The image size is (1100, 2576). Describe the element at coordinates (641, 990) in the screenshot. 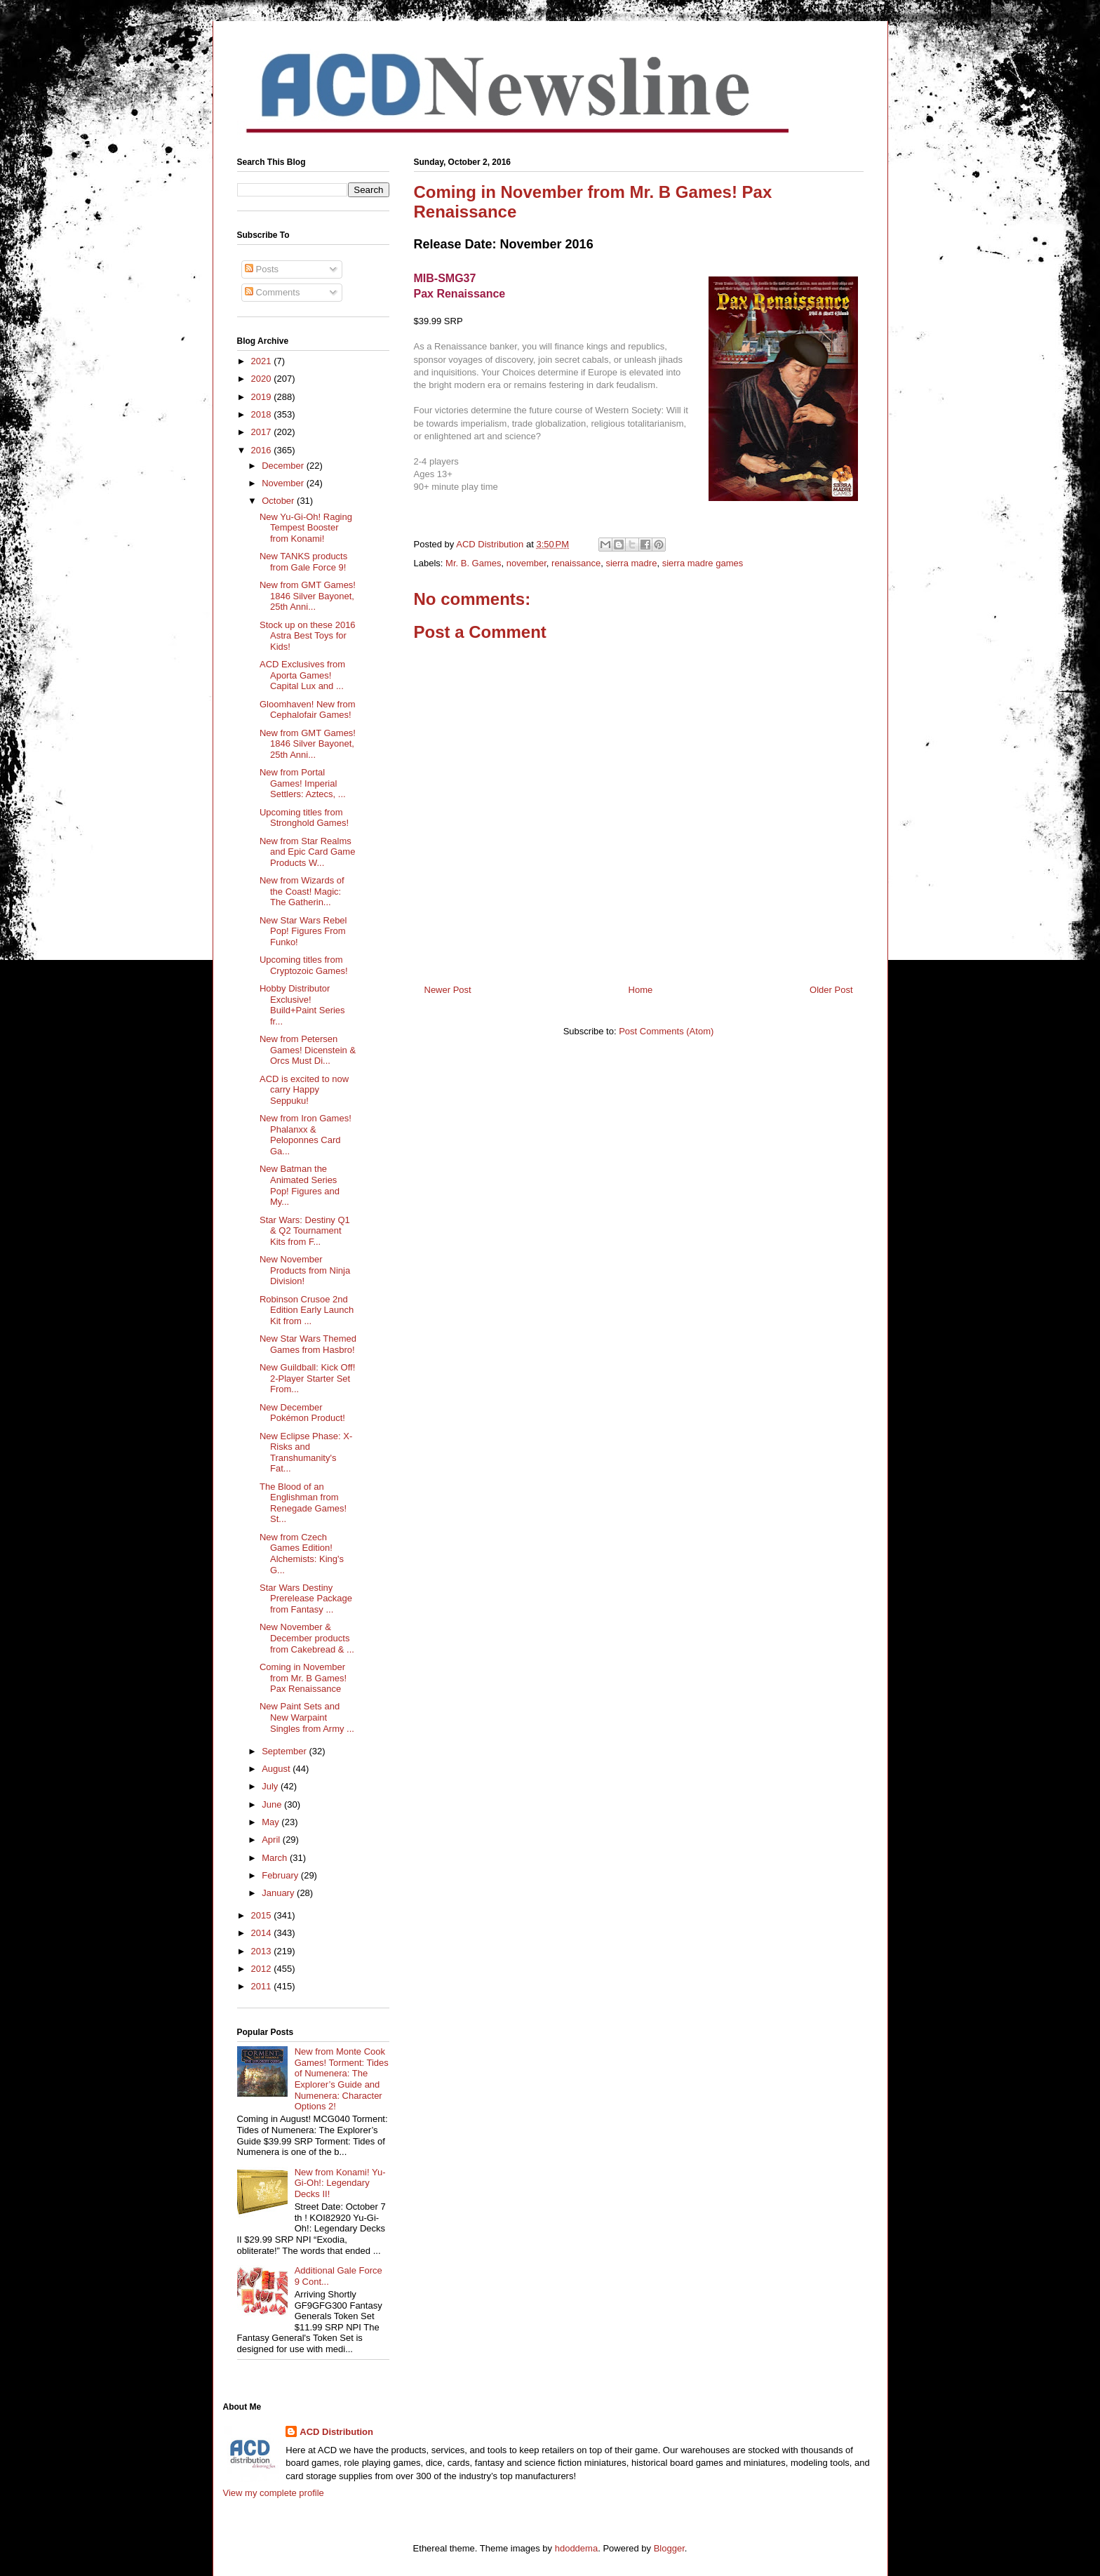

I see `Home` at that location.